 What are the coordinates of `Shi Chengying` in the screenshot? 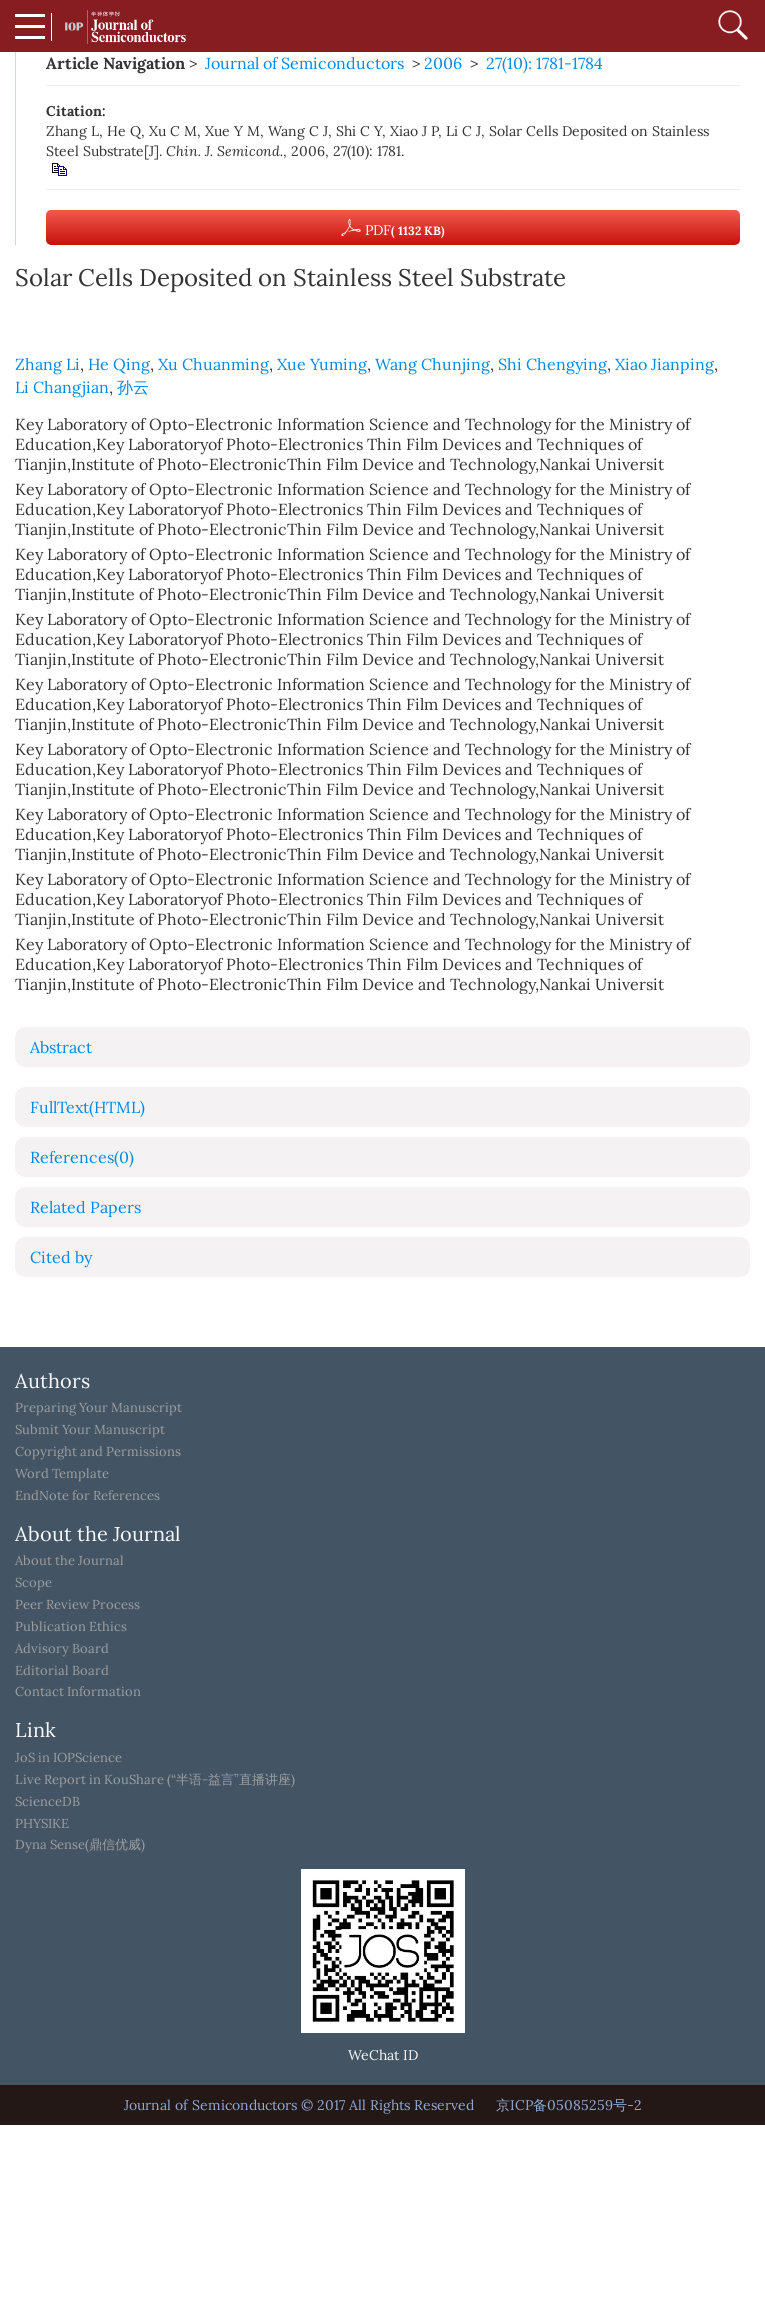 It's located at (552, 364).